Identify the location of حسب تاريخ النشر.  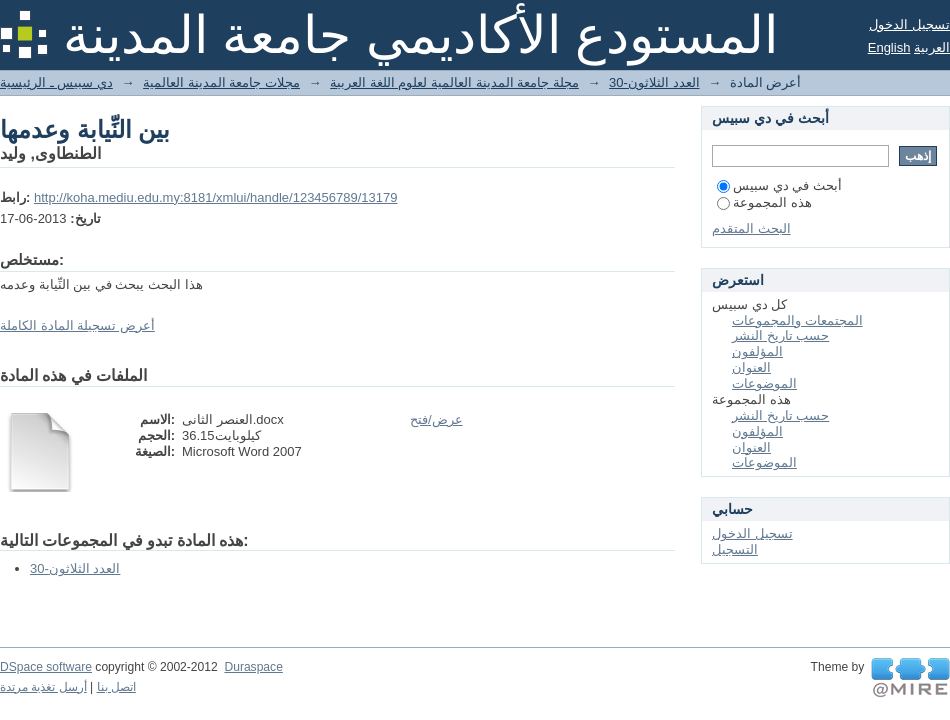
(780, 335).